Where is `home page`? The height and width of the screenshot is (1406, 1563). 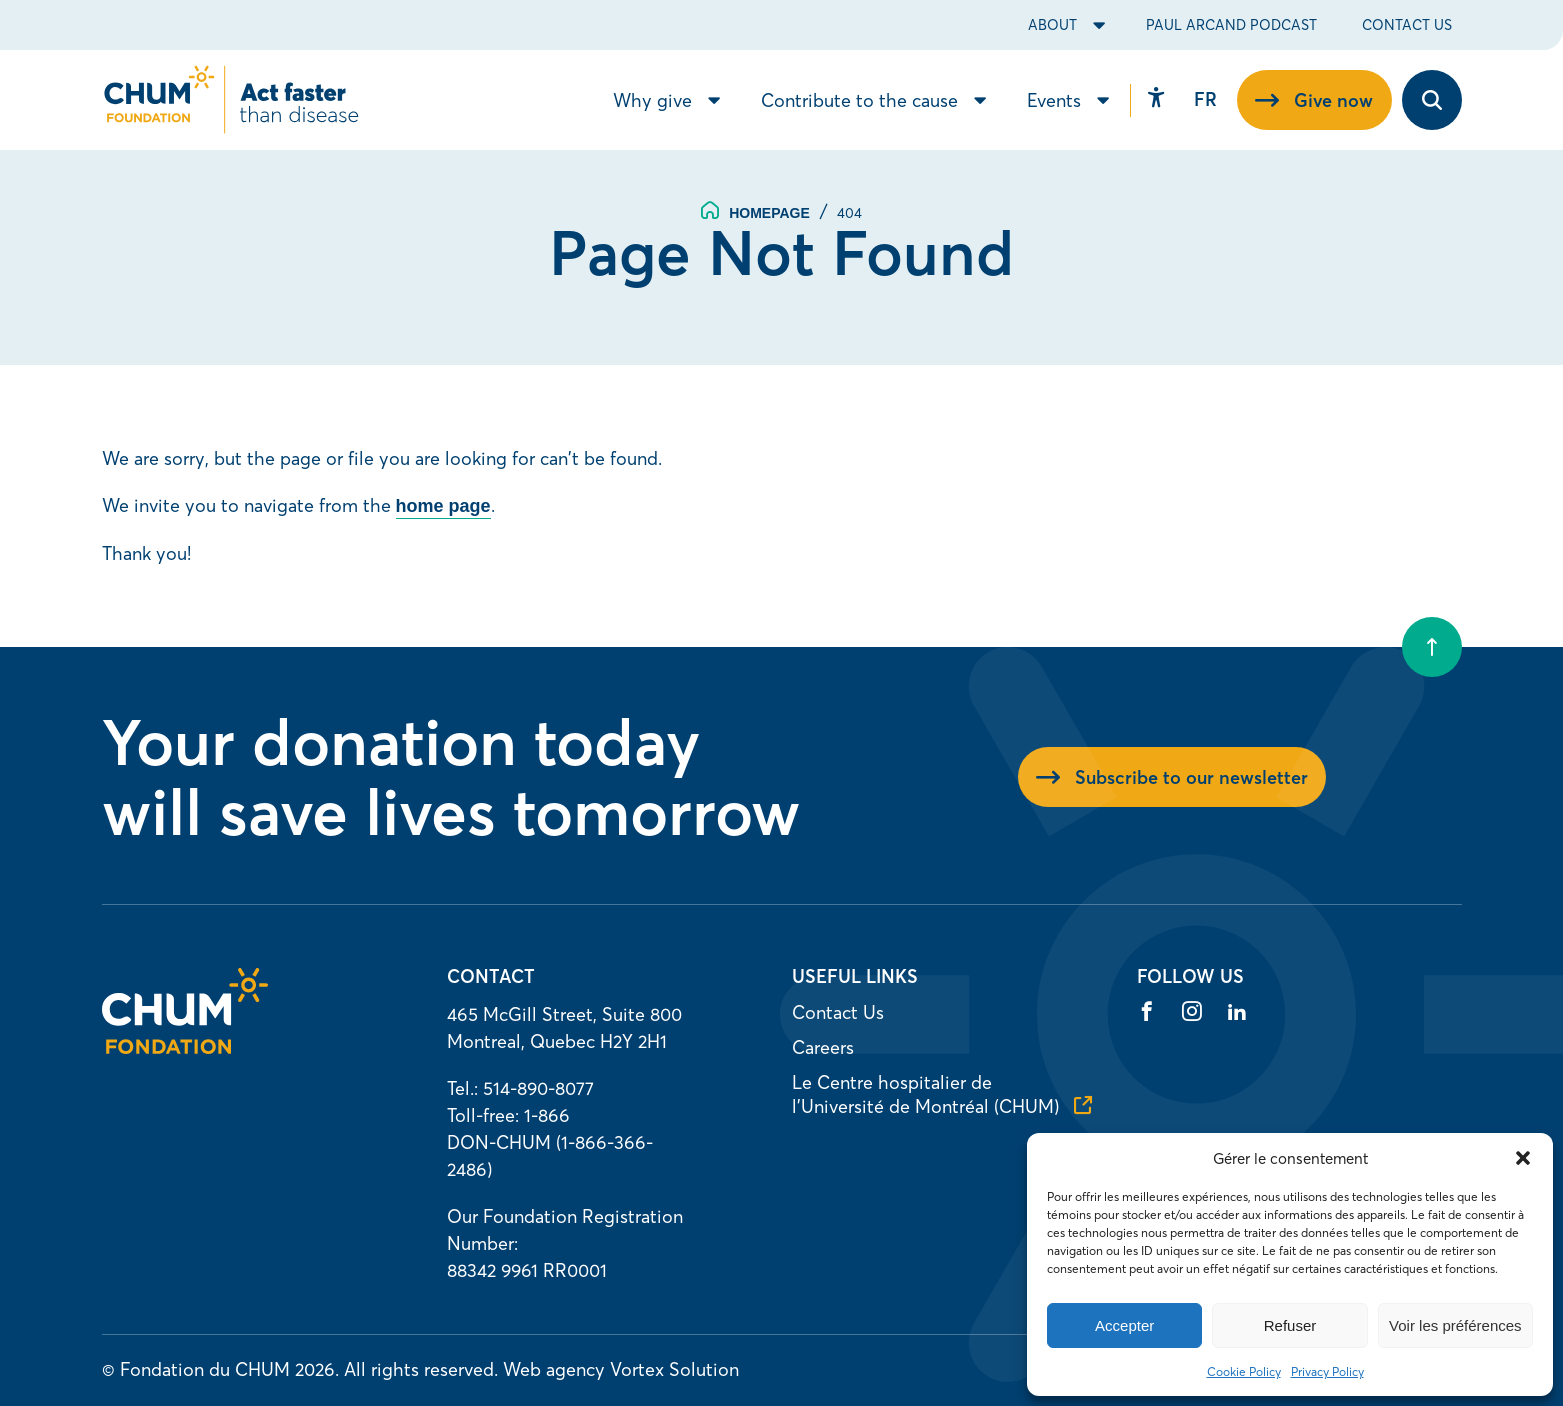 home page is located at coordinates (443, 506).